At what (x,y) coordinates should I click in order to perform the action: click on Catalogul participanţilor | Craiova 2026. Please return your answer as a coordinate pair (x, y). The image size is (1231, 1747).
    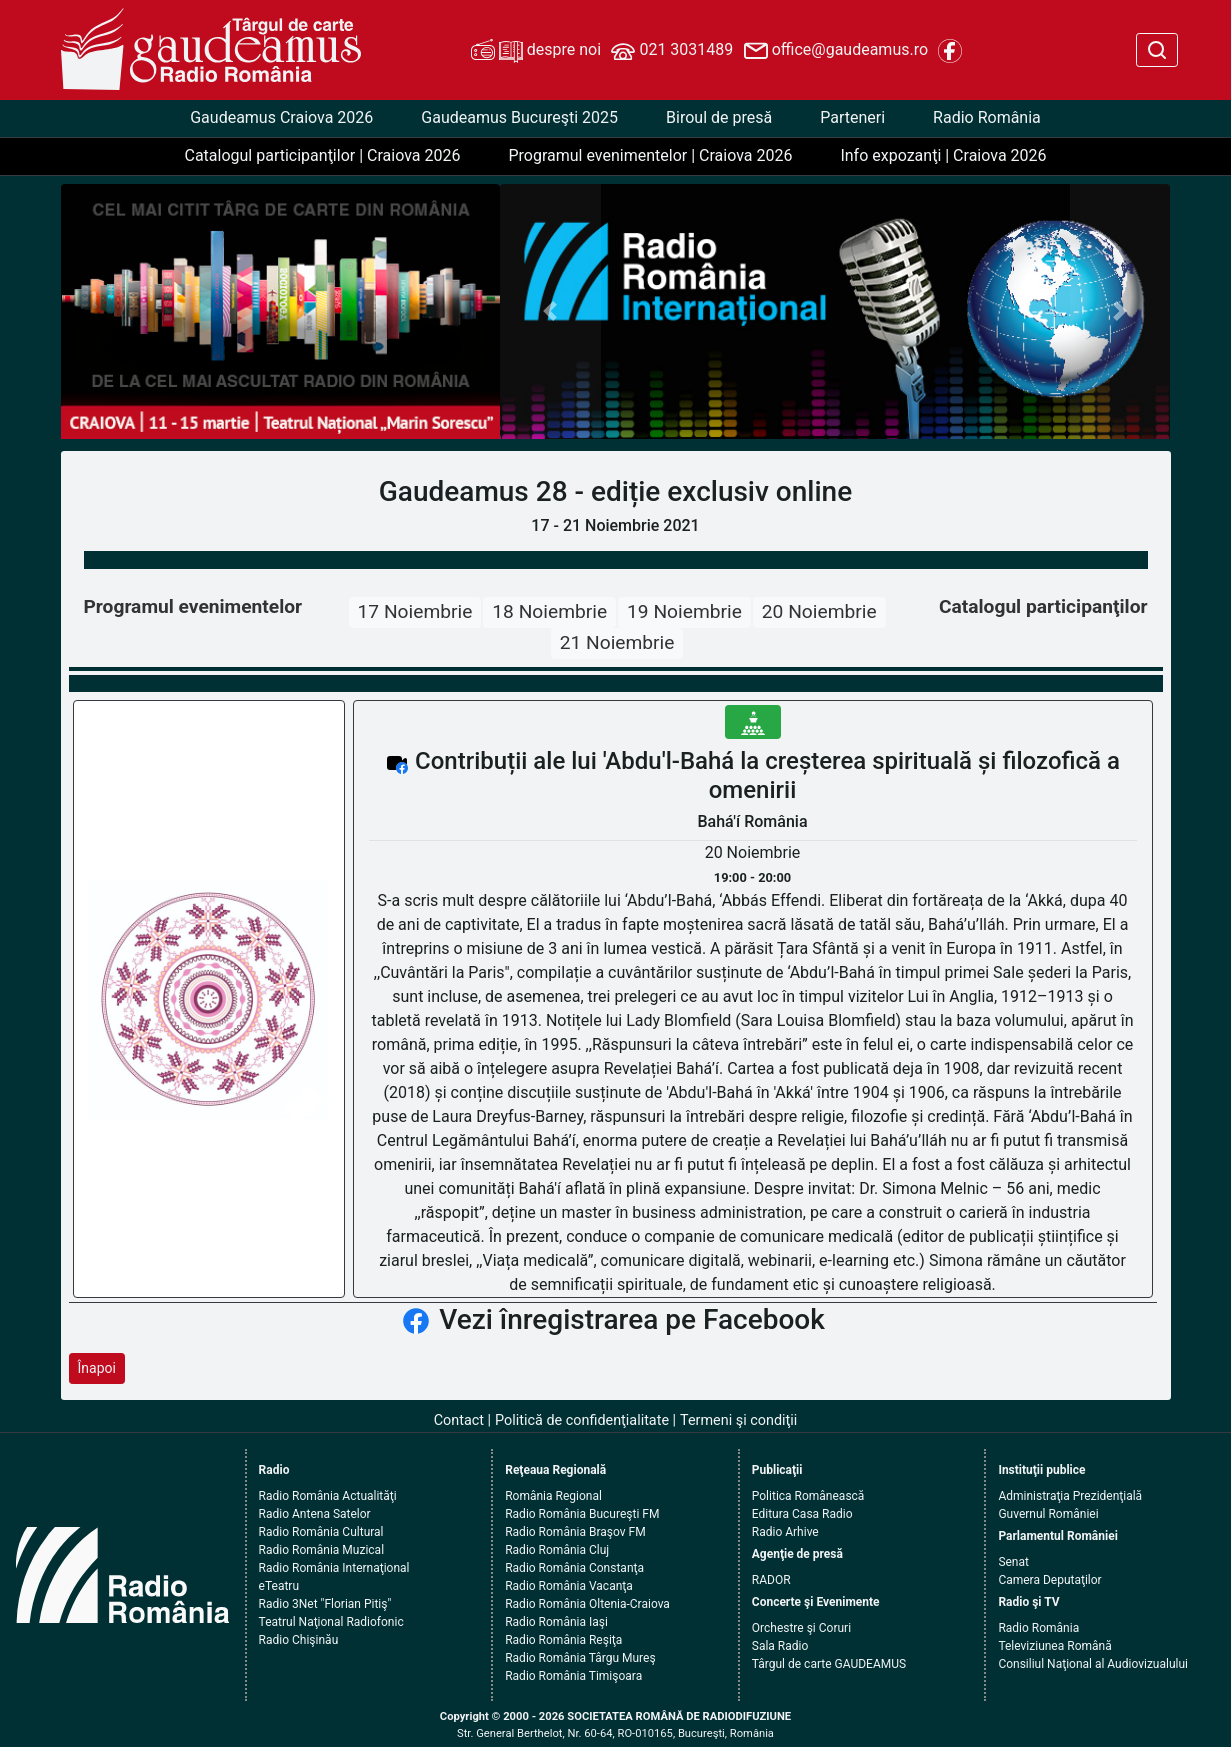
    Looking at the image, I should click on (322, 155).